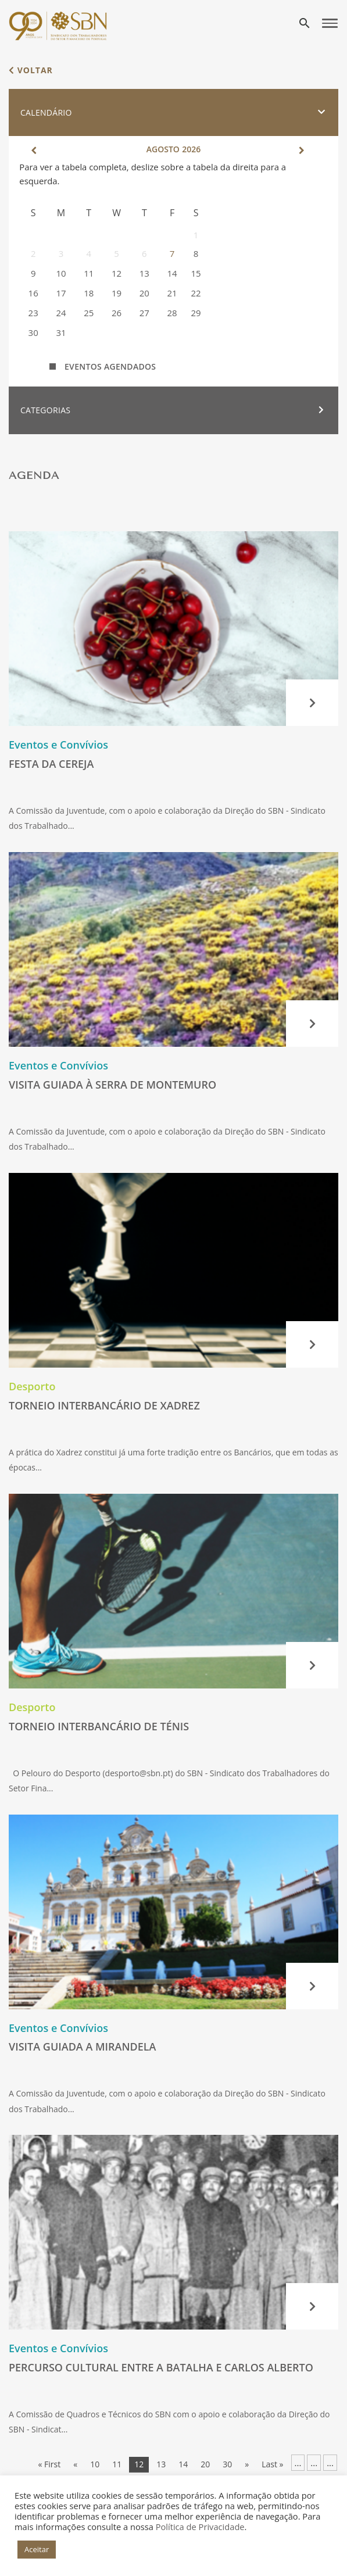  I want to click on Torneio Interbancário de Xadrez, so click(104, 1405).